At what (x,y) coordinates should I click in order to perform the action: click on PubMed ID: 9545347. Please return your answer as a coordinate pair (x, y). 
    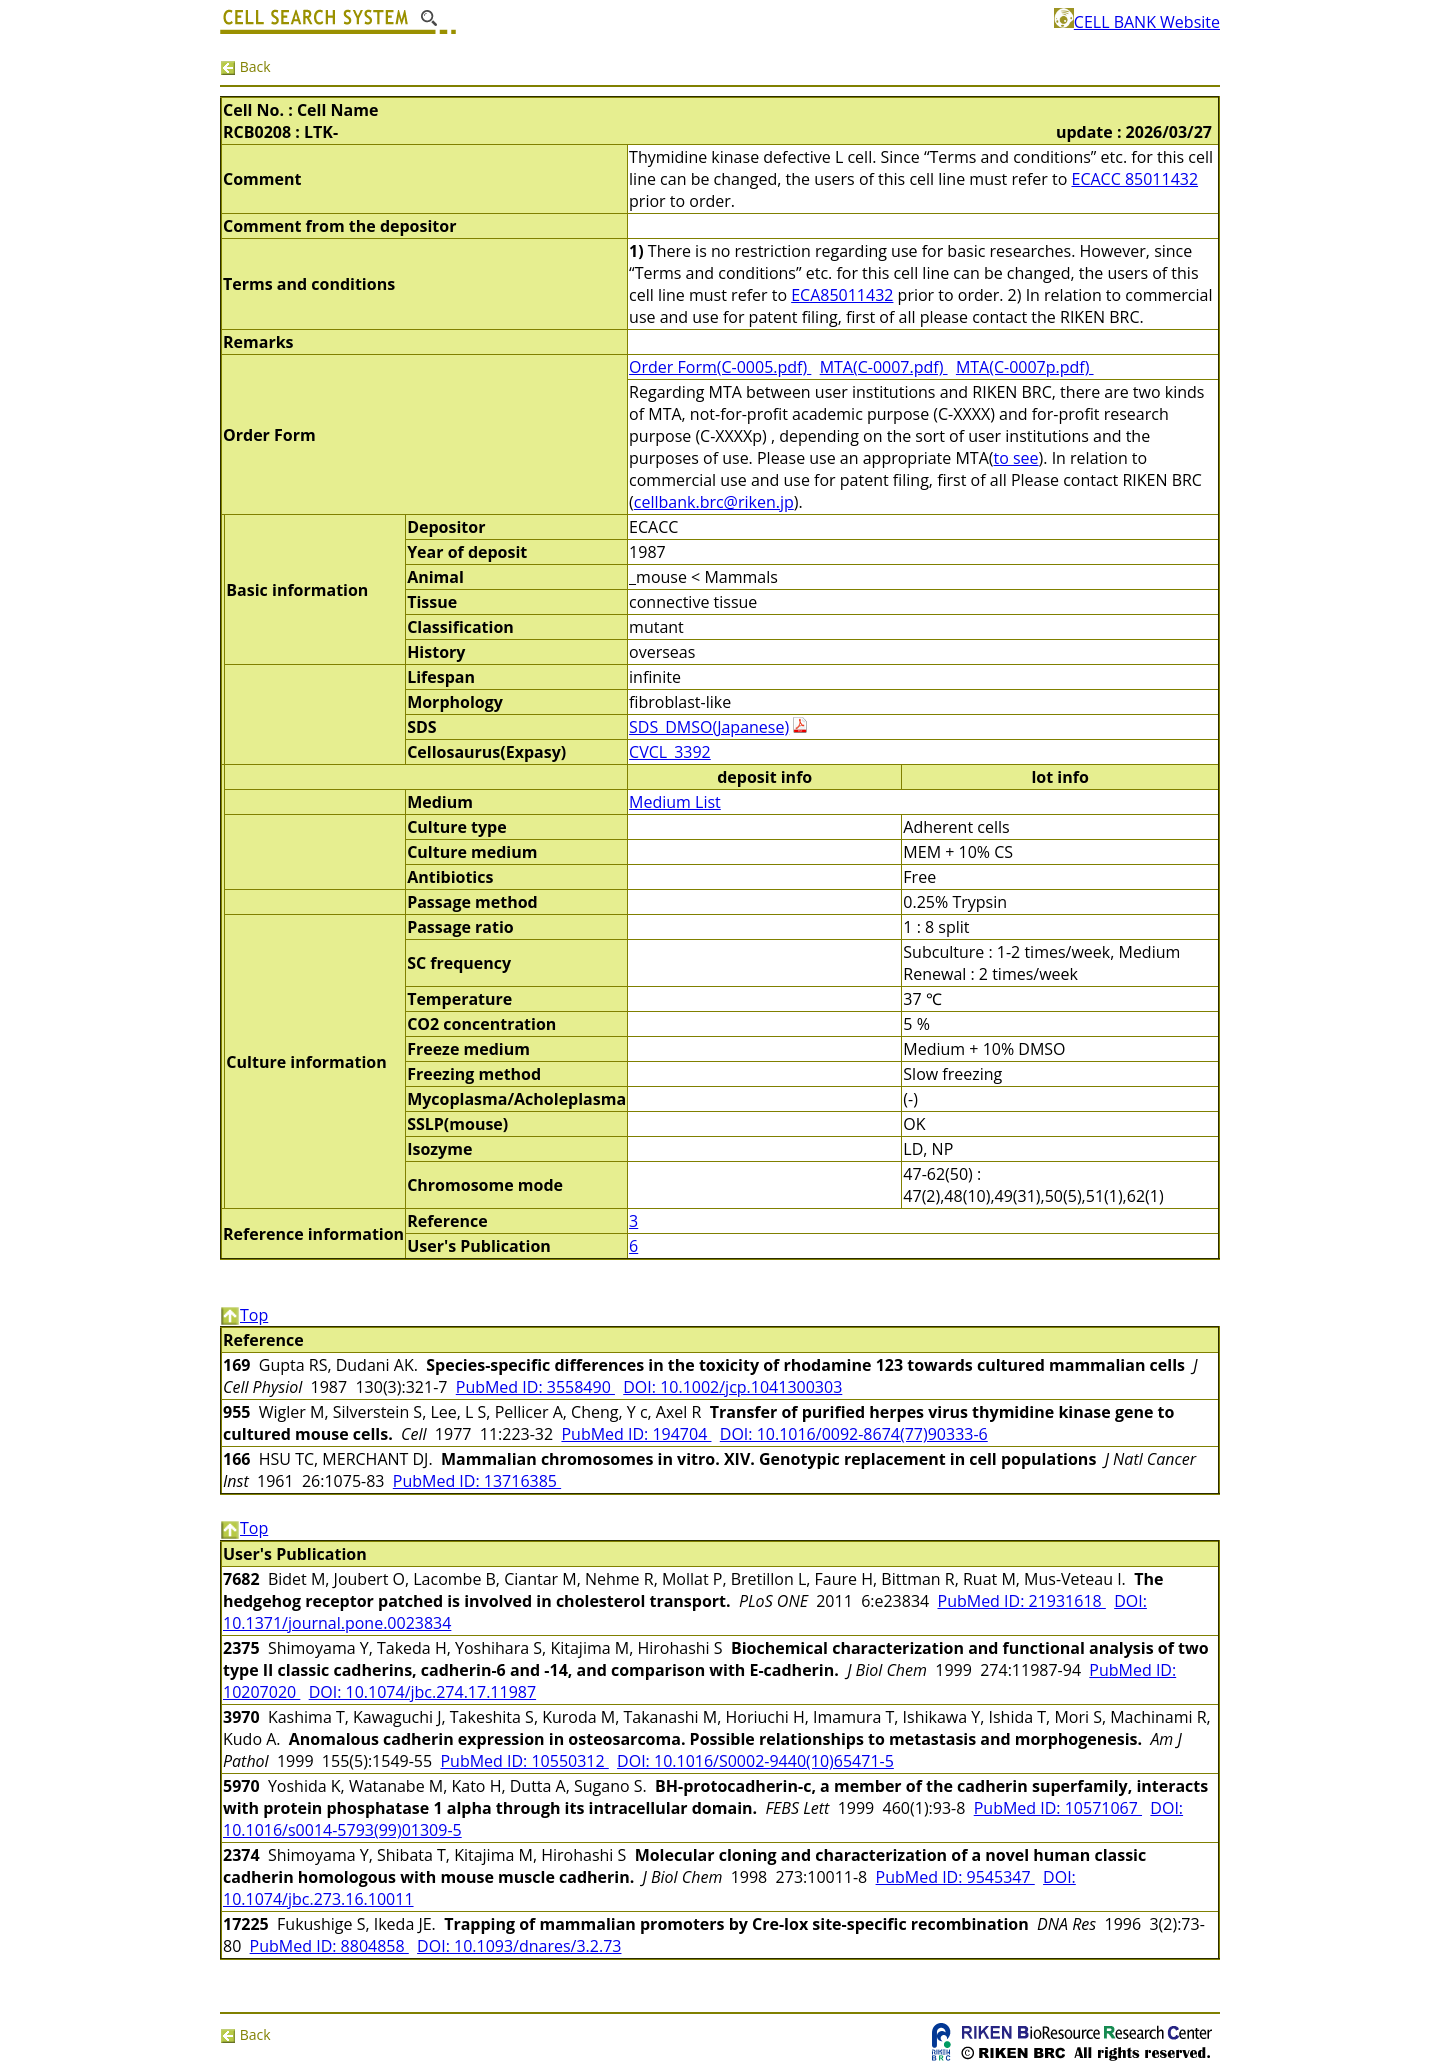
    Looking at the image, I should click on (955, 1877).